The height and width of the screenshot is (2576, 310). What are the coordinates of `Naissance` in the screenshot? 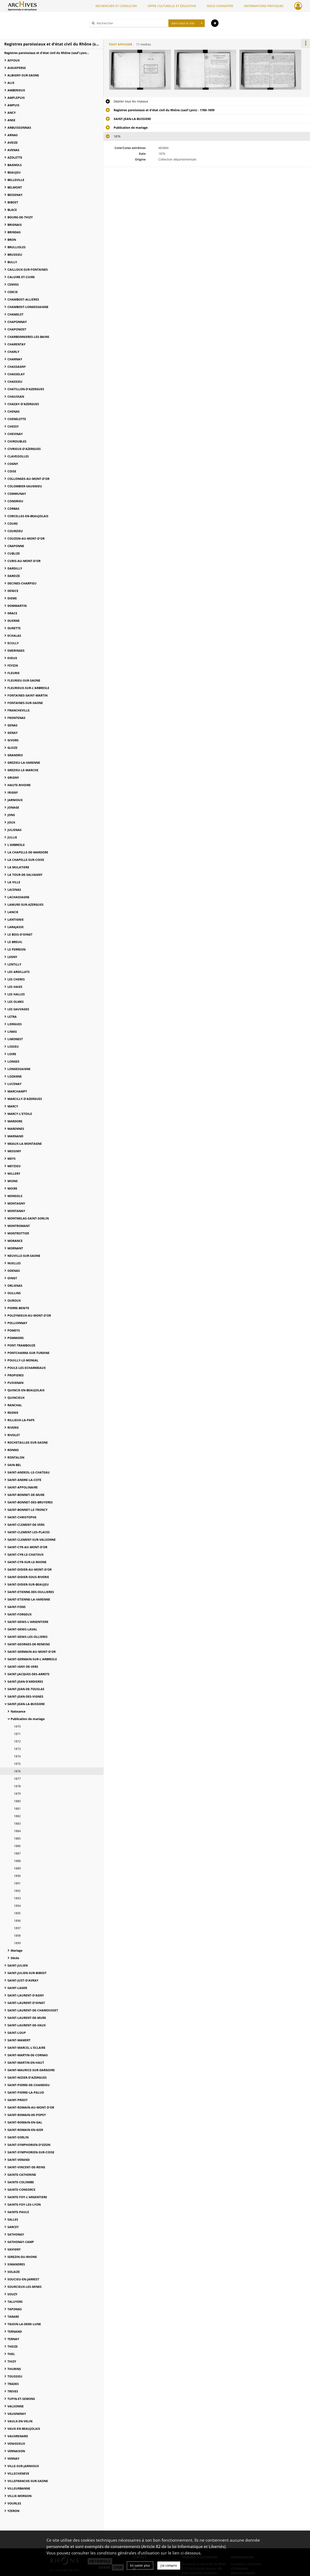 It's located at (18, 1711).